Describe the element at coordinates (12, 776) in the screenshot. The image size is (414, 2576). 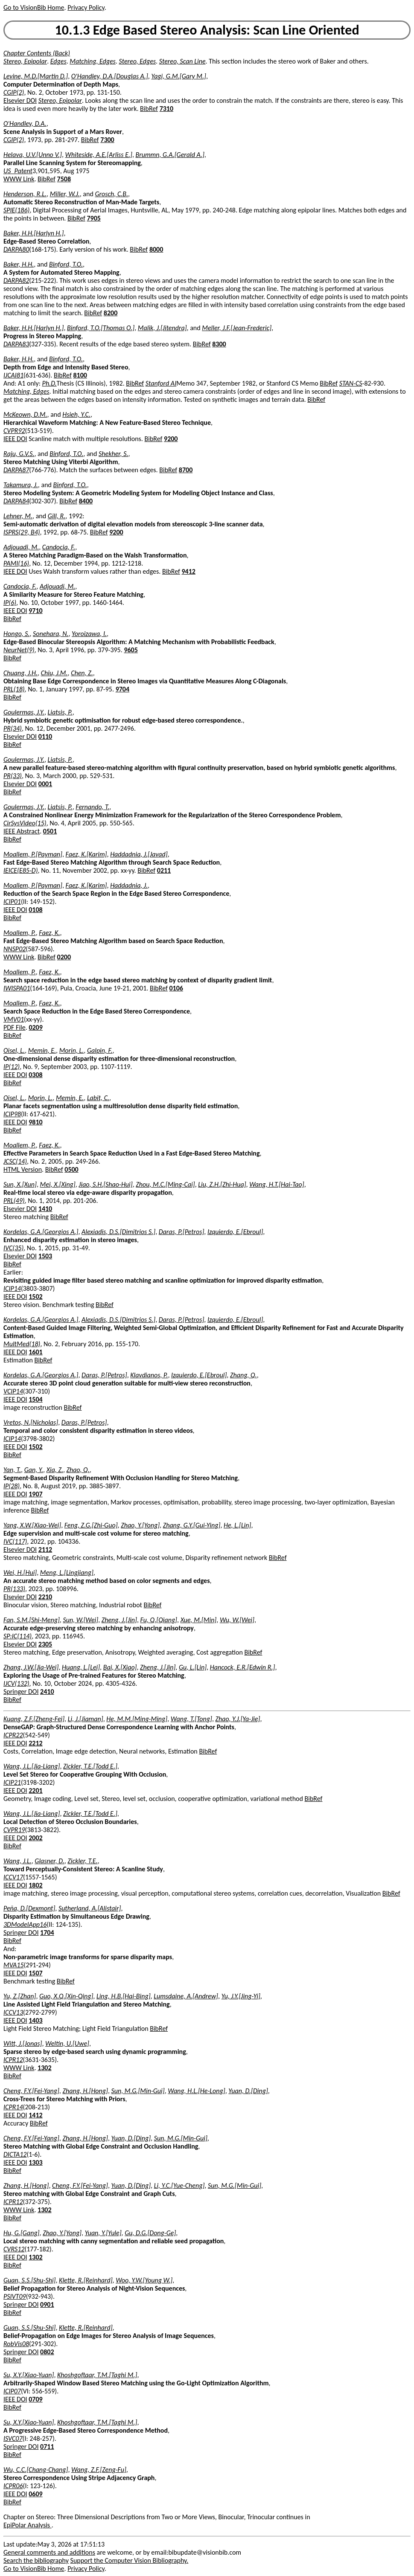
I see `PR(33)` at that location.